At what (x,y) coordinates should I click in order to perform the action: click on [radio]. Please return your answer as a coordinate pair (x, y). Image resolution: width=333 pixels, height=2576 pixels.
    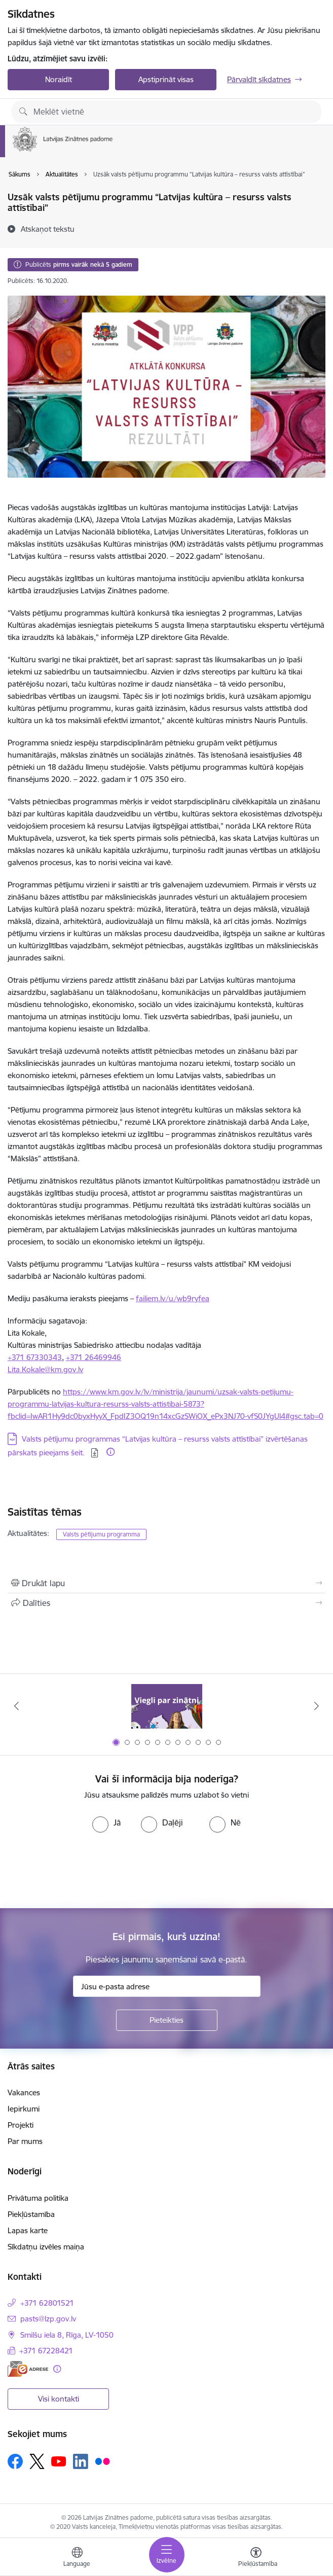
    Looking at the image, I should click on (106, 1822).